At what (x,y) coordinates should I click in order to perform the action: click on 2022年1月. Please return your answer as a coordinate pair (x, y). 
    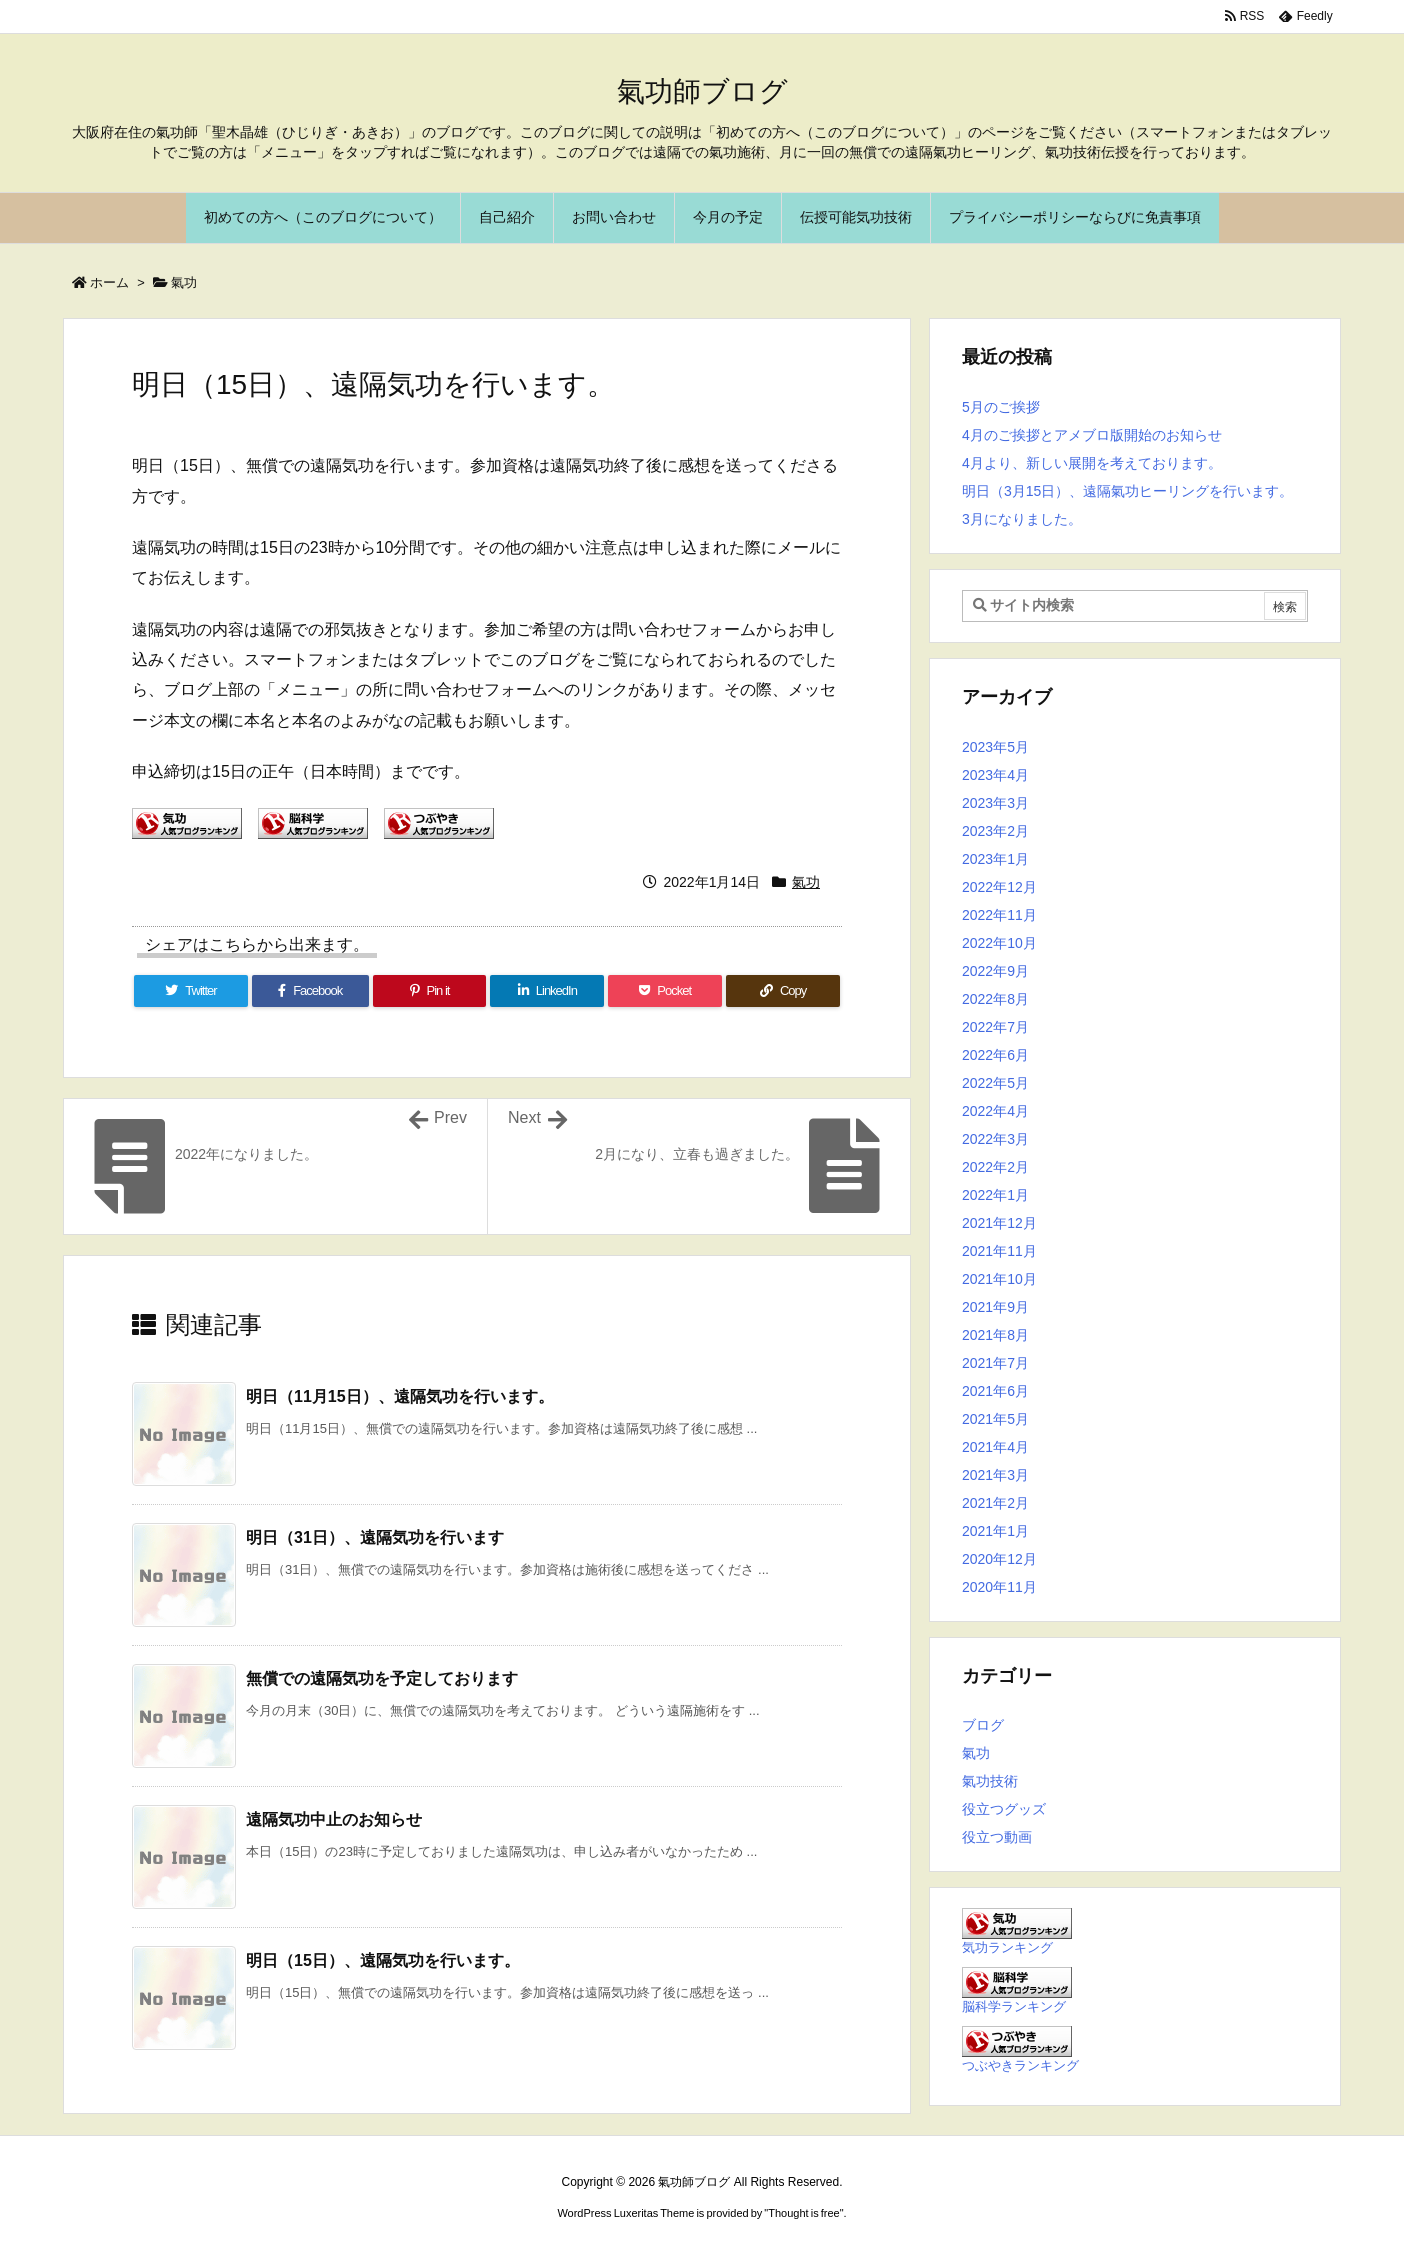
    Looking at the image, I should click on (995, 1195).